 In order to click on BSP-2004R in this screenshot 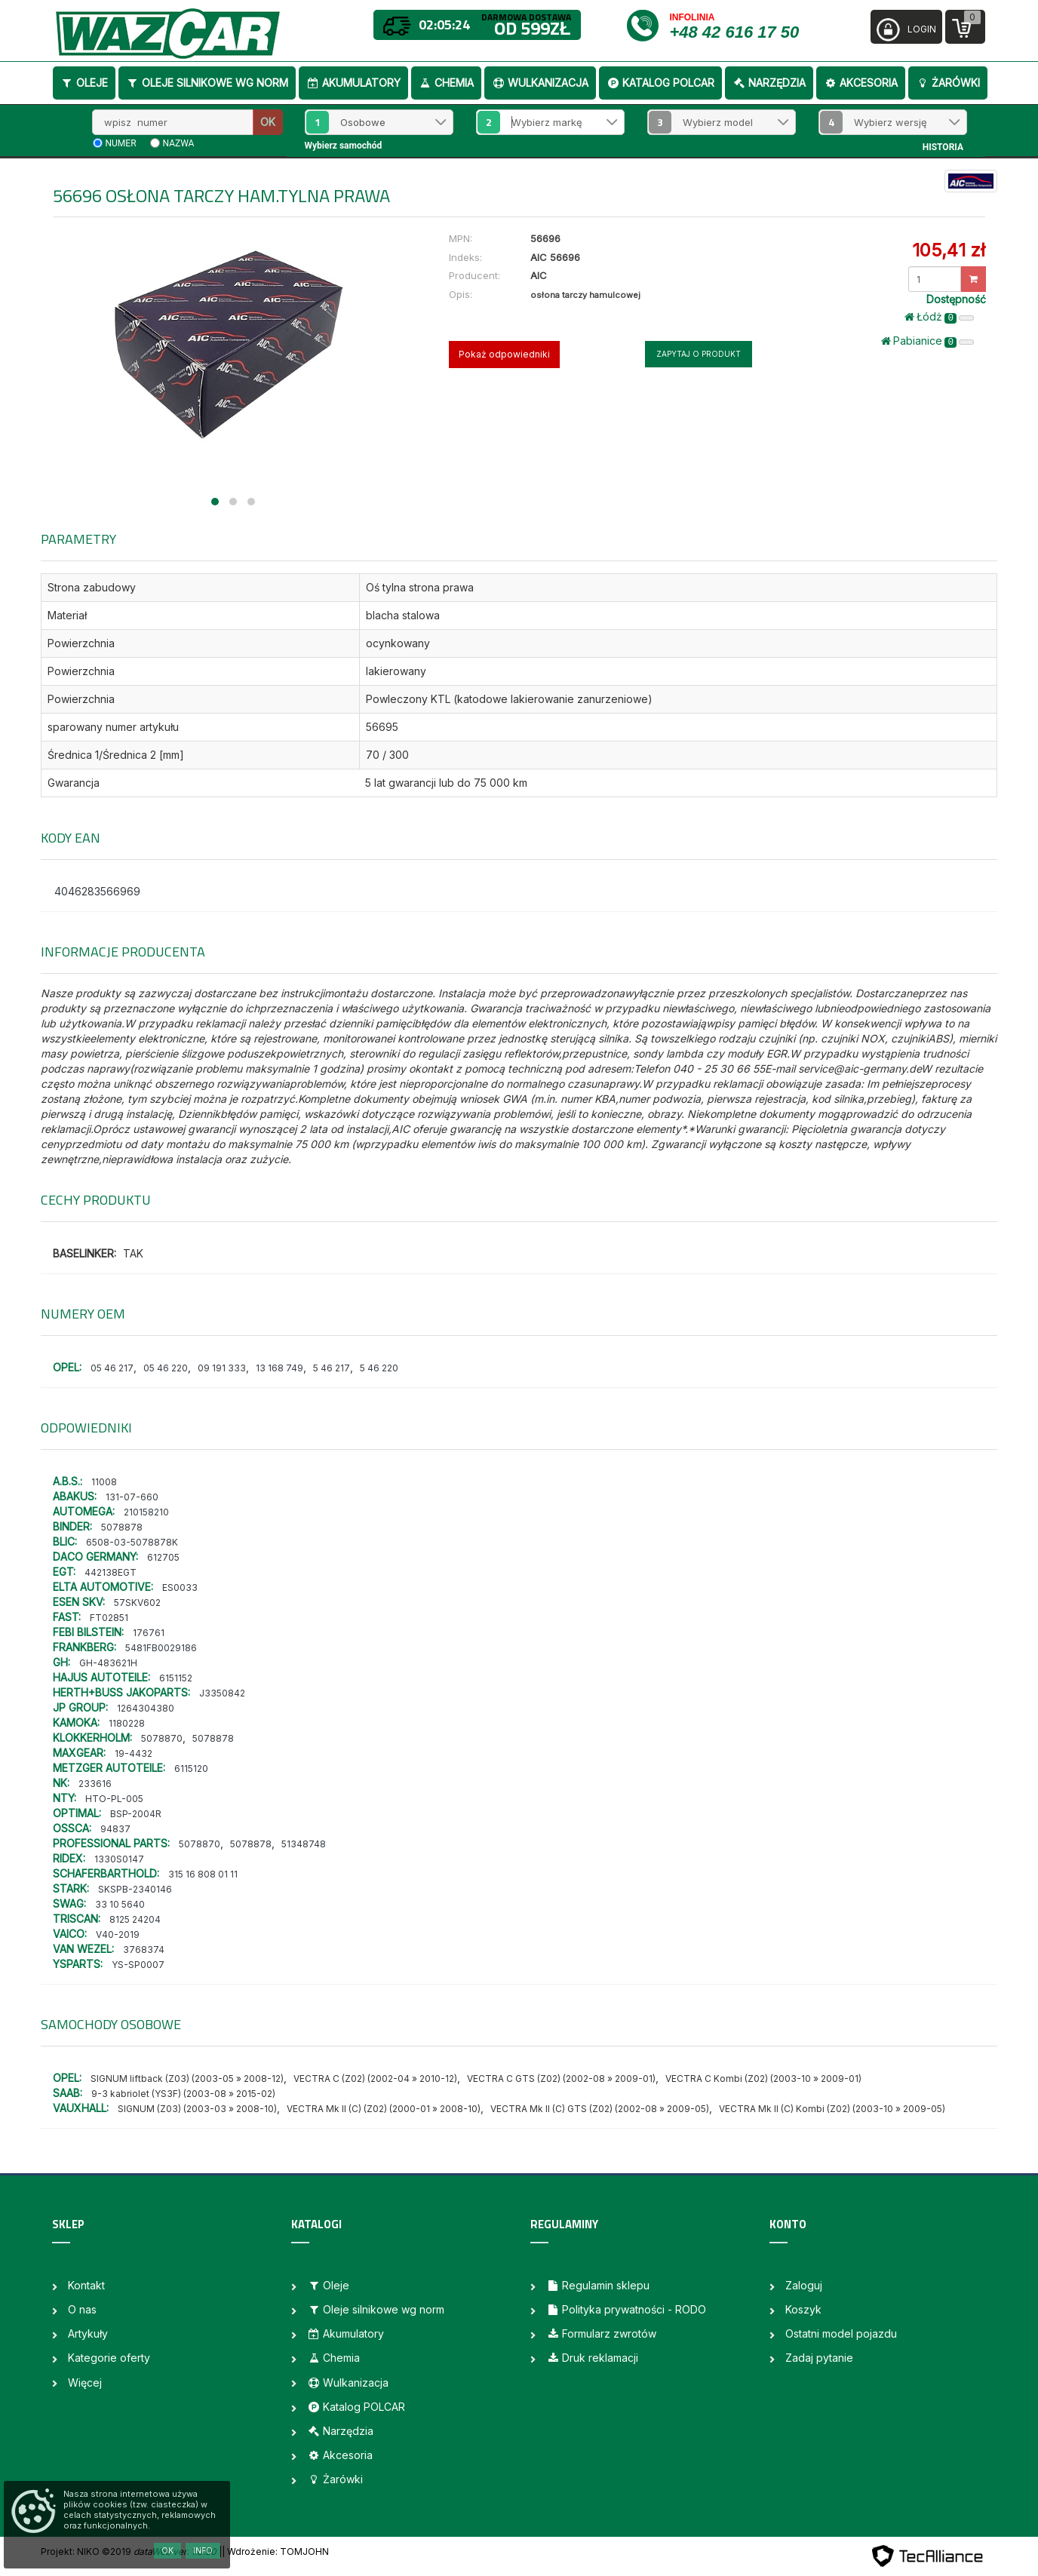, I will do `click(135, 1813)`.